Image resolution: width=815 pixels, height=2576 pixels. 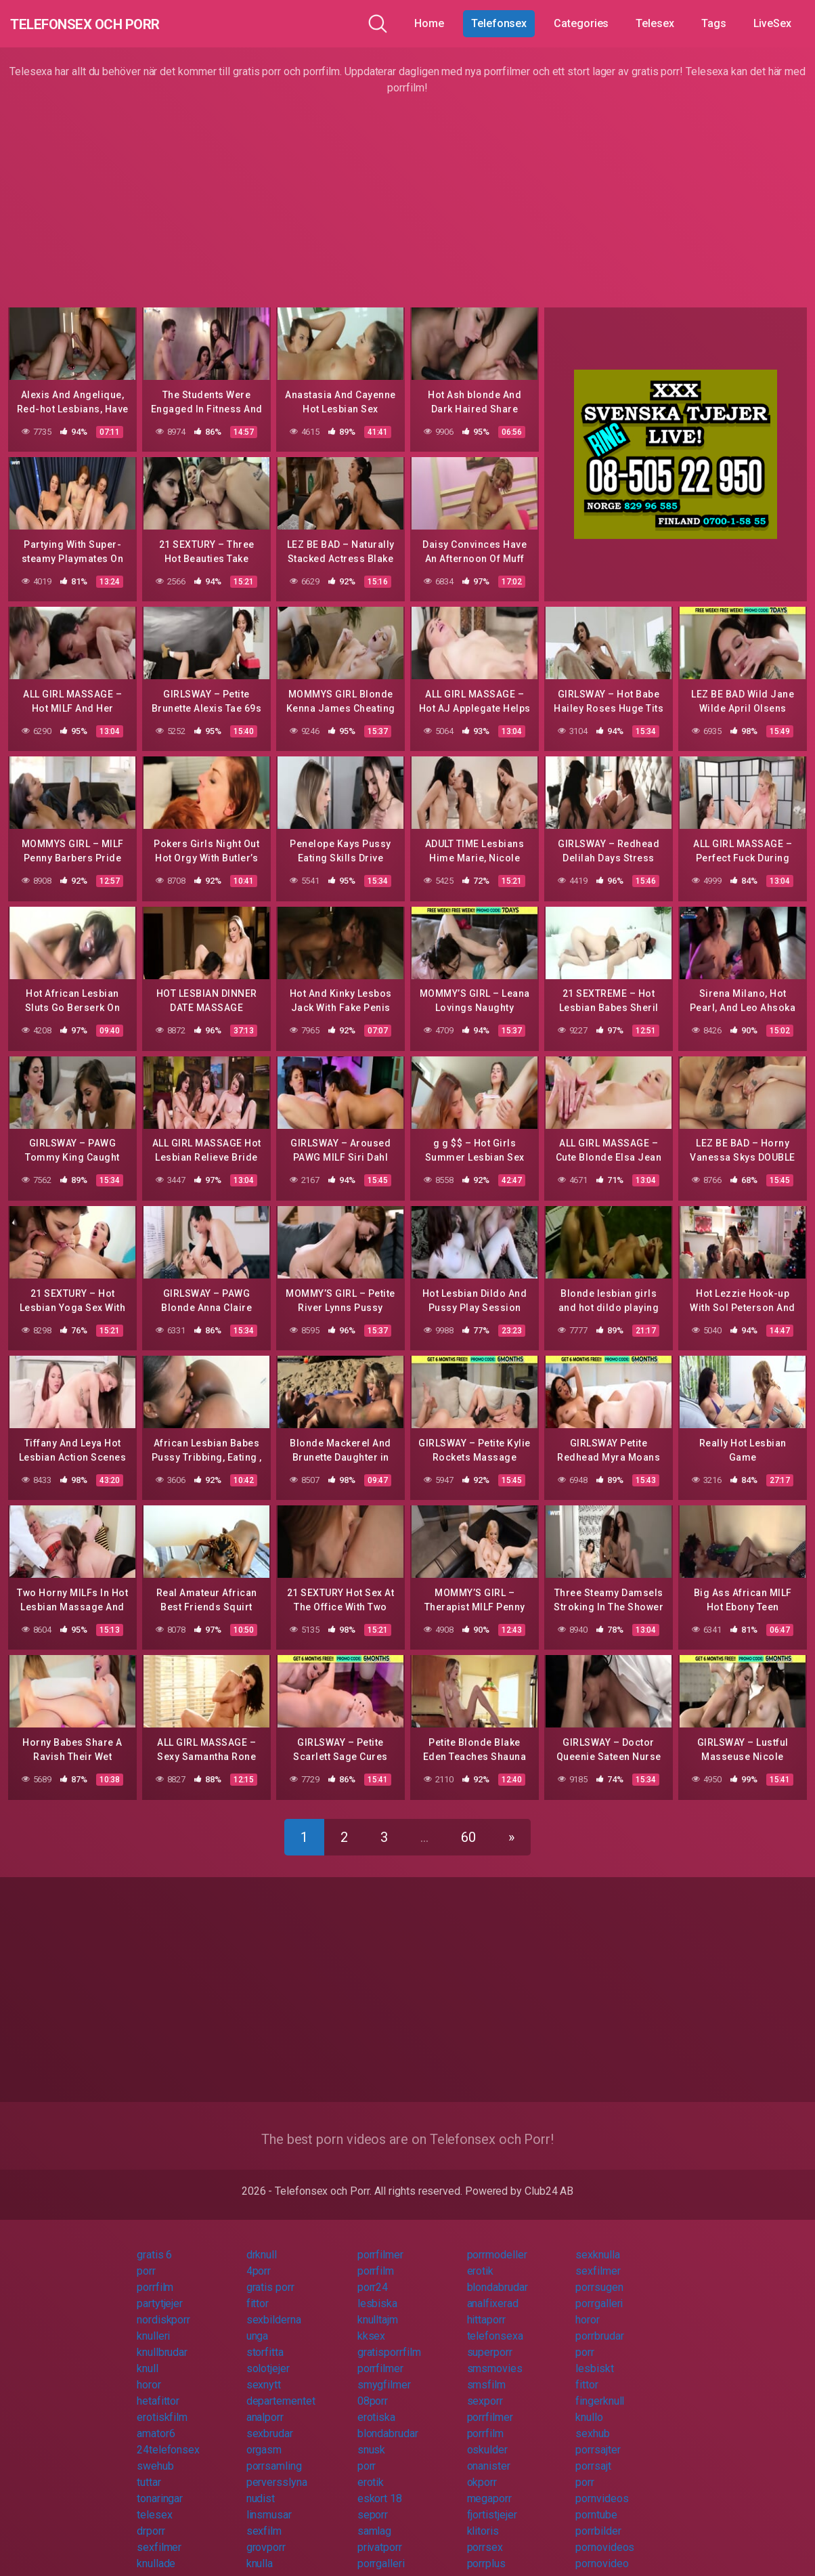 What do you see at coordinates (265, 2340) in the screenshot?
I see `storfitta` at bounding box center [265, 2340].